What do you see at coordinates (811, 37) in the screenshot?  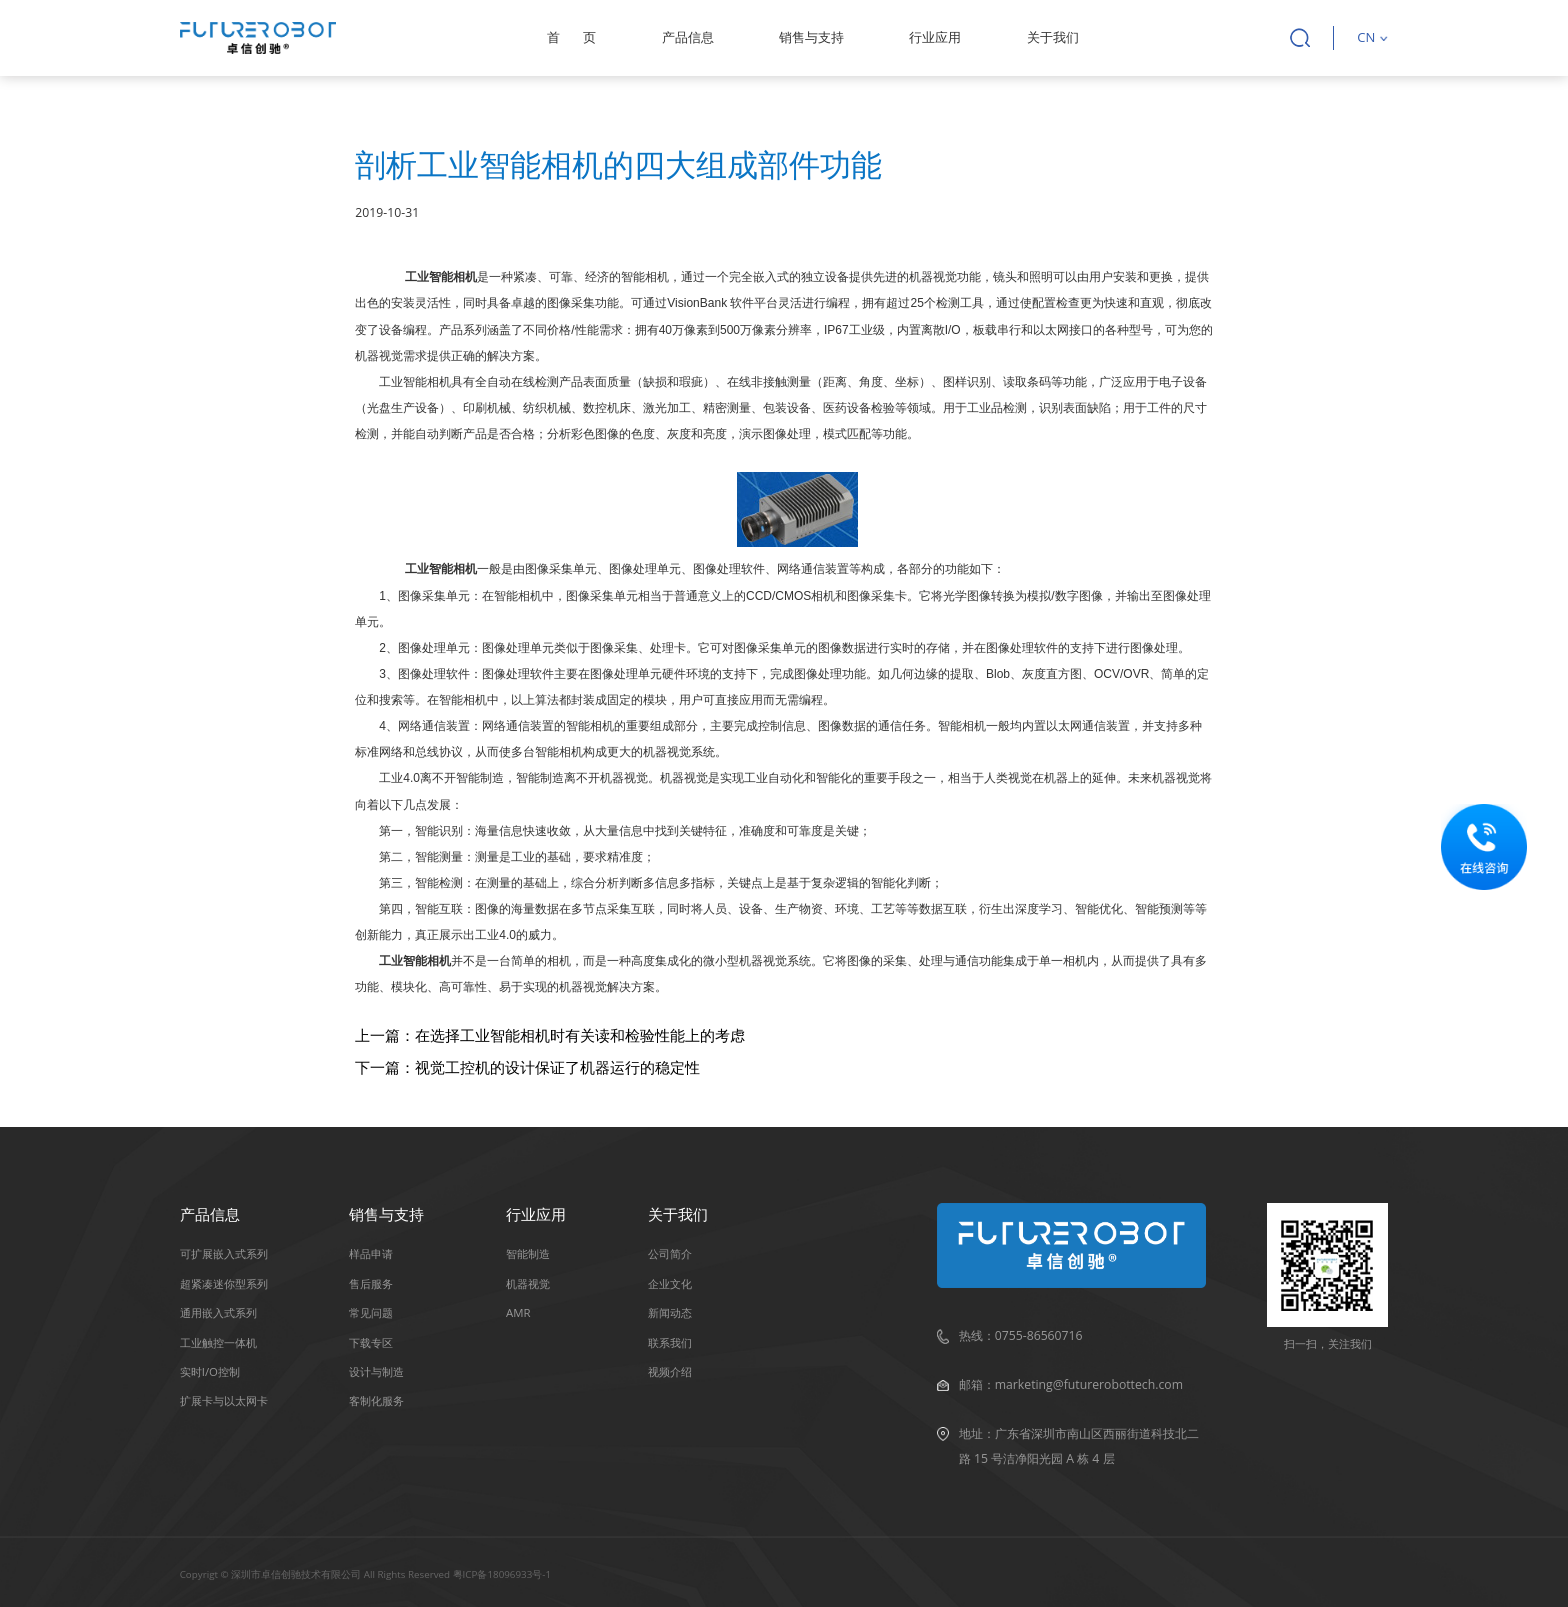 I see `销售与支持` at bounding box center [811, 37].